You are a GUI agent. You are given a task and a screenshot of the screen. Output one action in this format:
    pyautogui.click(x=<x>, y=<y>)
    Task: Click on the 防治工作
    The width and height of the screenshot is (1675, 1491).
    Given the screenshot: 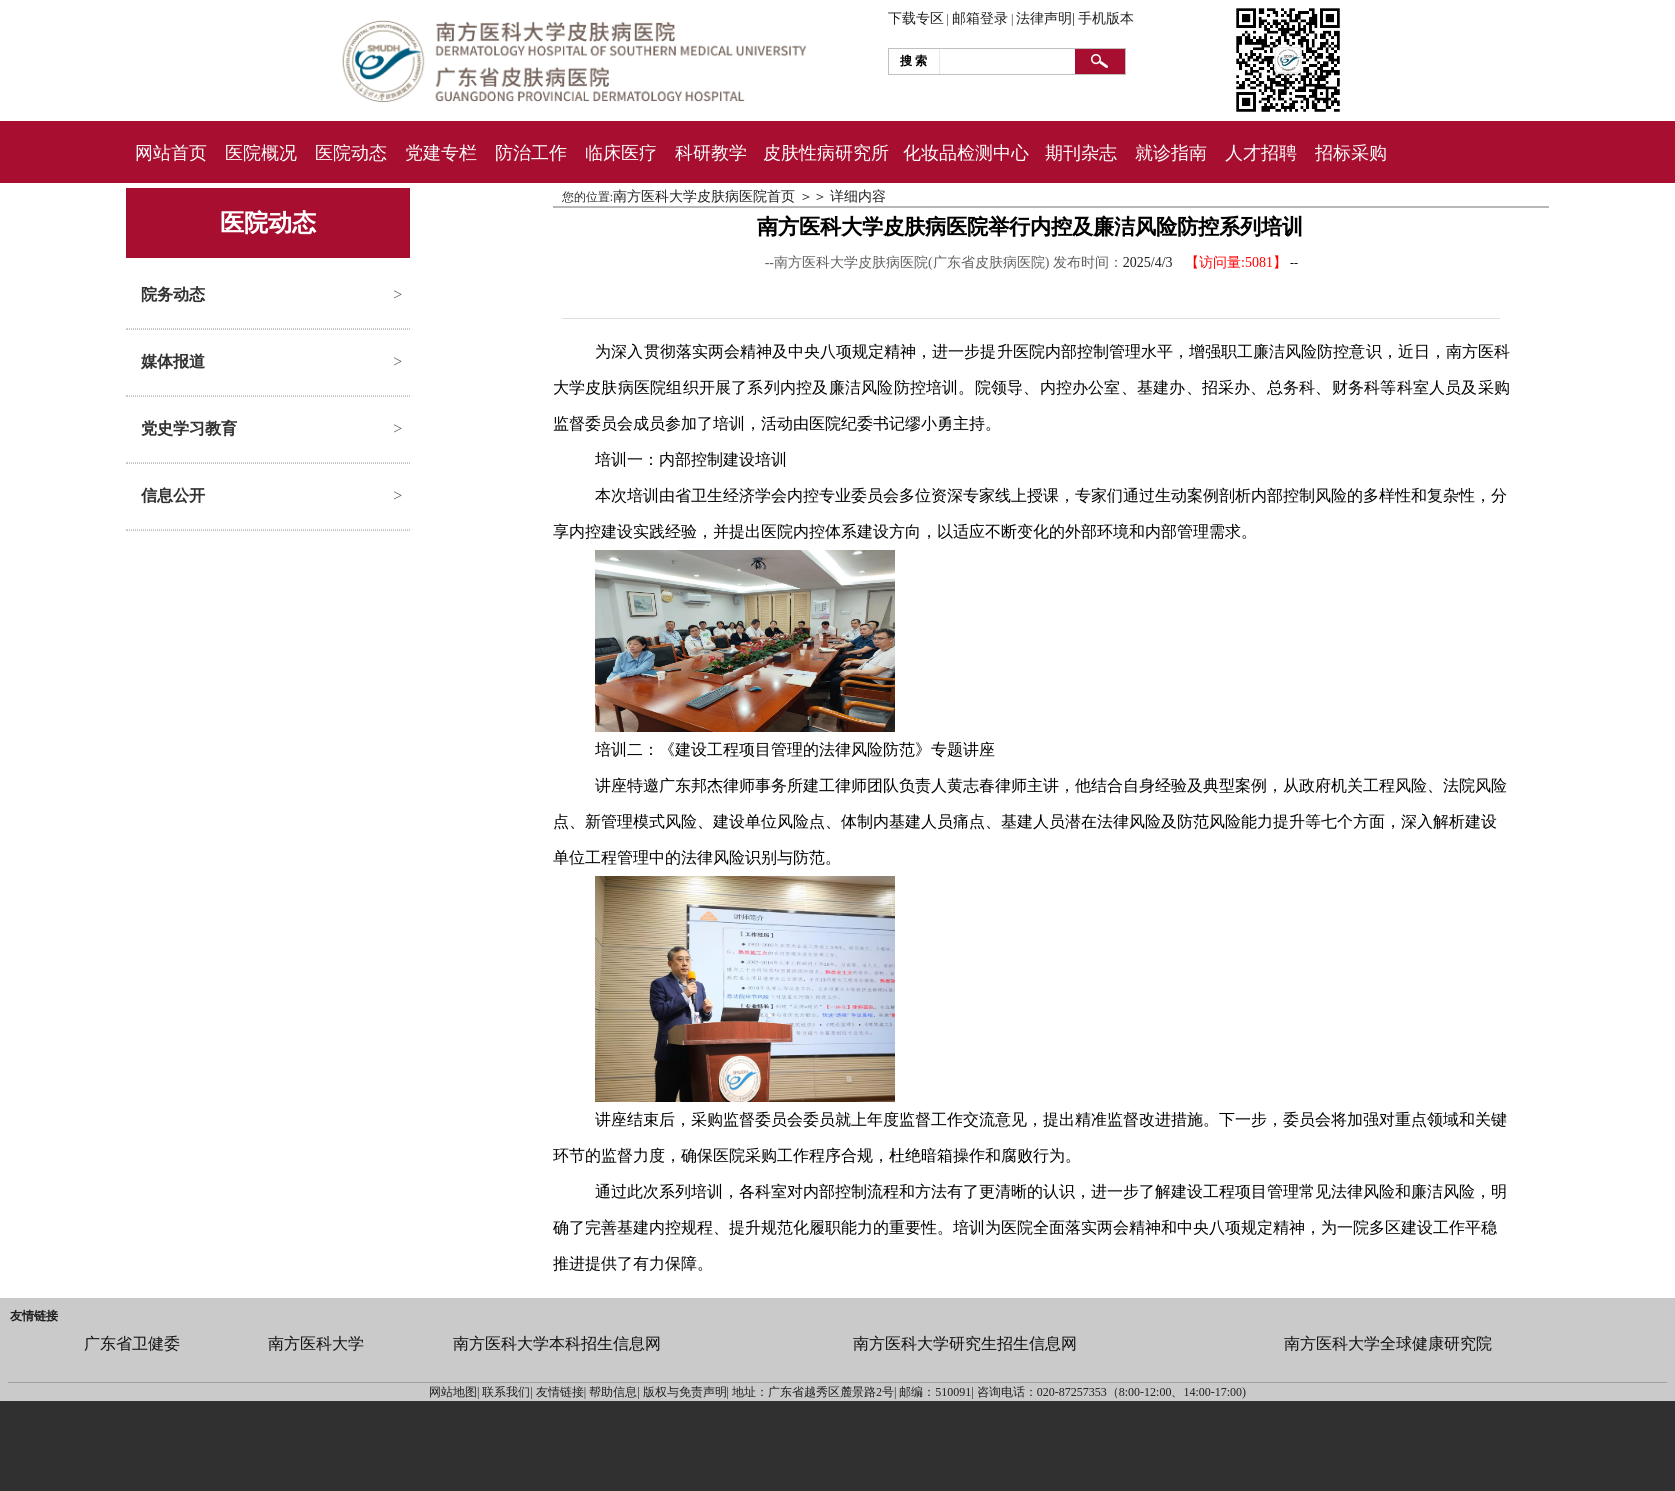 What is the action you would take?
    pyautogui.click(x=531, y=153)
    